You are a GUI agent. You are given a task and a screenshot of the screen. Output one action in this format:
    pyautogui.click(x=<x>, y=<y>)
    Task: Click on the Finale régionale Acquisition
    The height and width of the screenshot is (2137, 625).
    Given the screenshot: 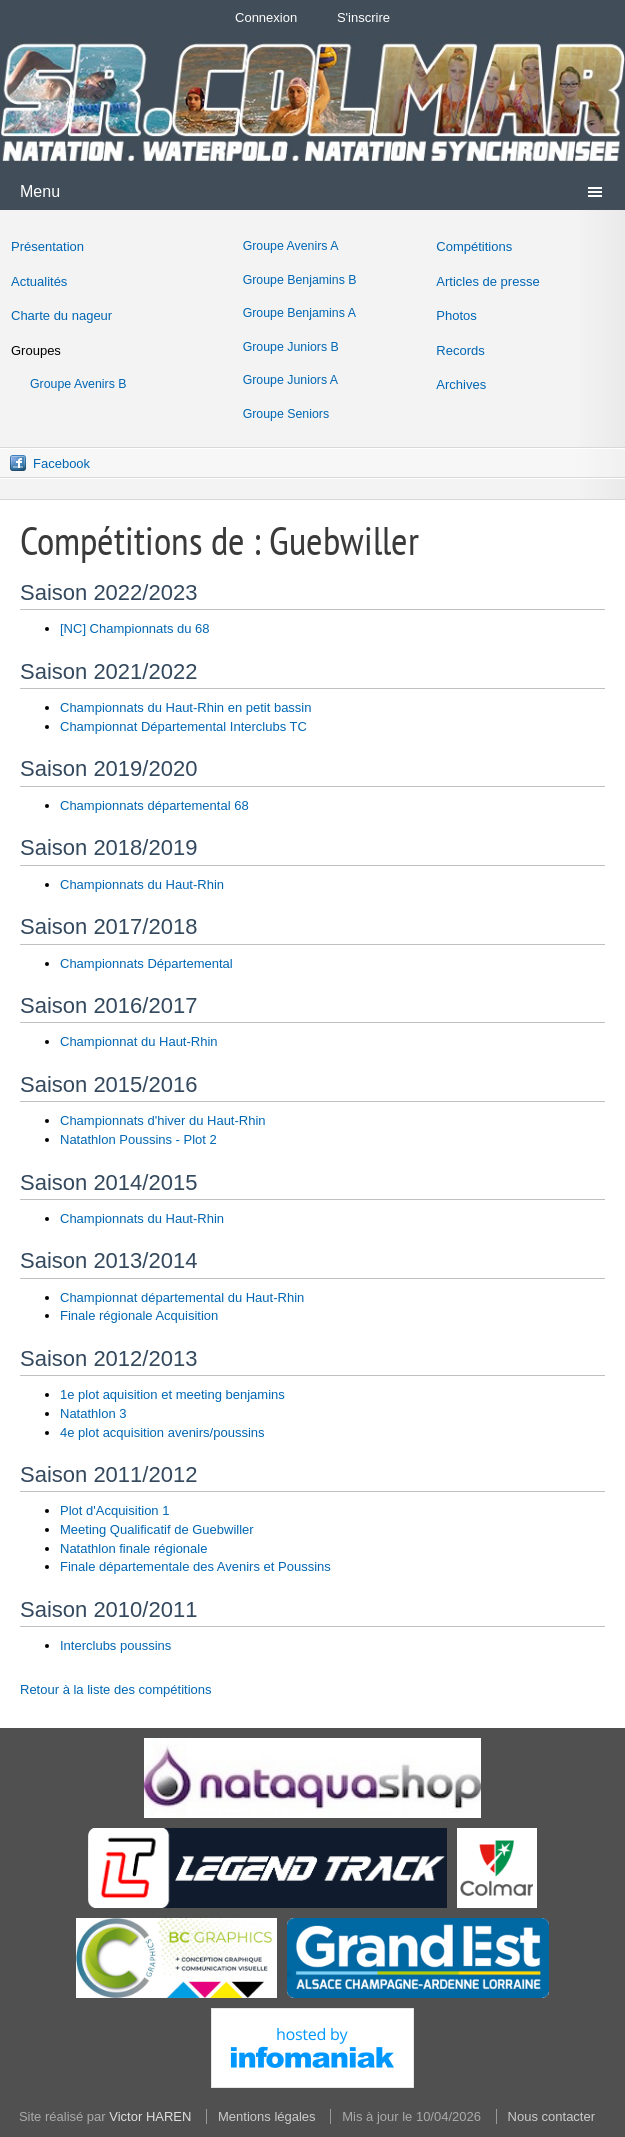 What is the action you would take?
    pyautogui.click(x=139, y=1315)
    